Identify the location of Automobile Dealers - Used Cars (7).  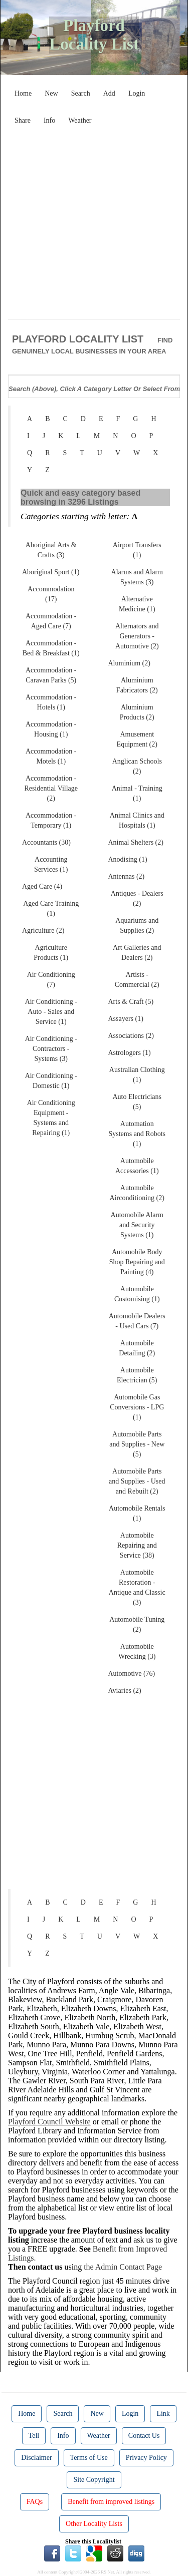
(137, 1321).